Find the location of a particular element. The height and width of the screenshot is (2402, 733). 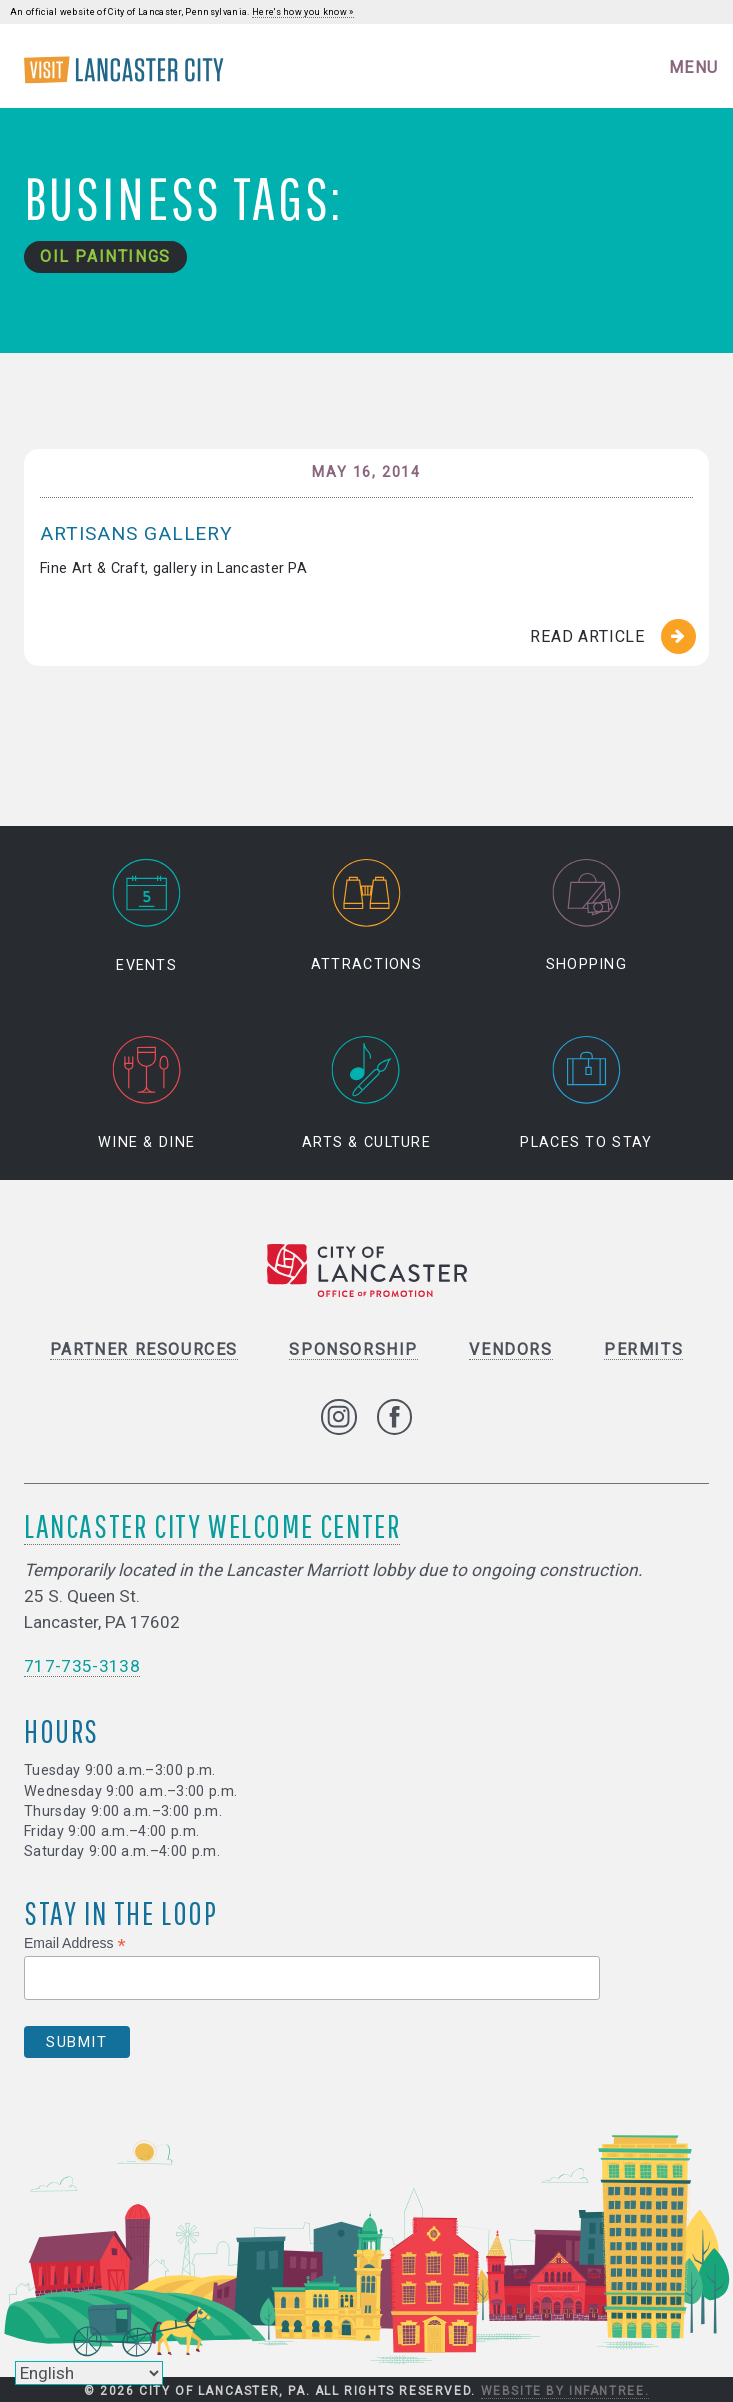

Partner Resources is located at coordinates (144, 1349).